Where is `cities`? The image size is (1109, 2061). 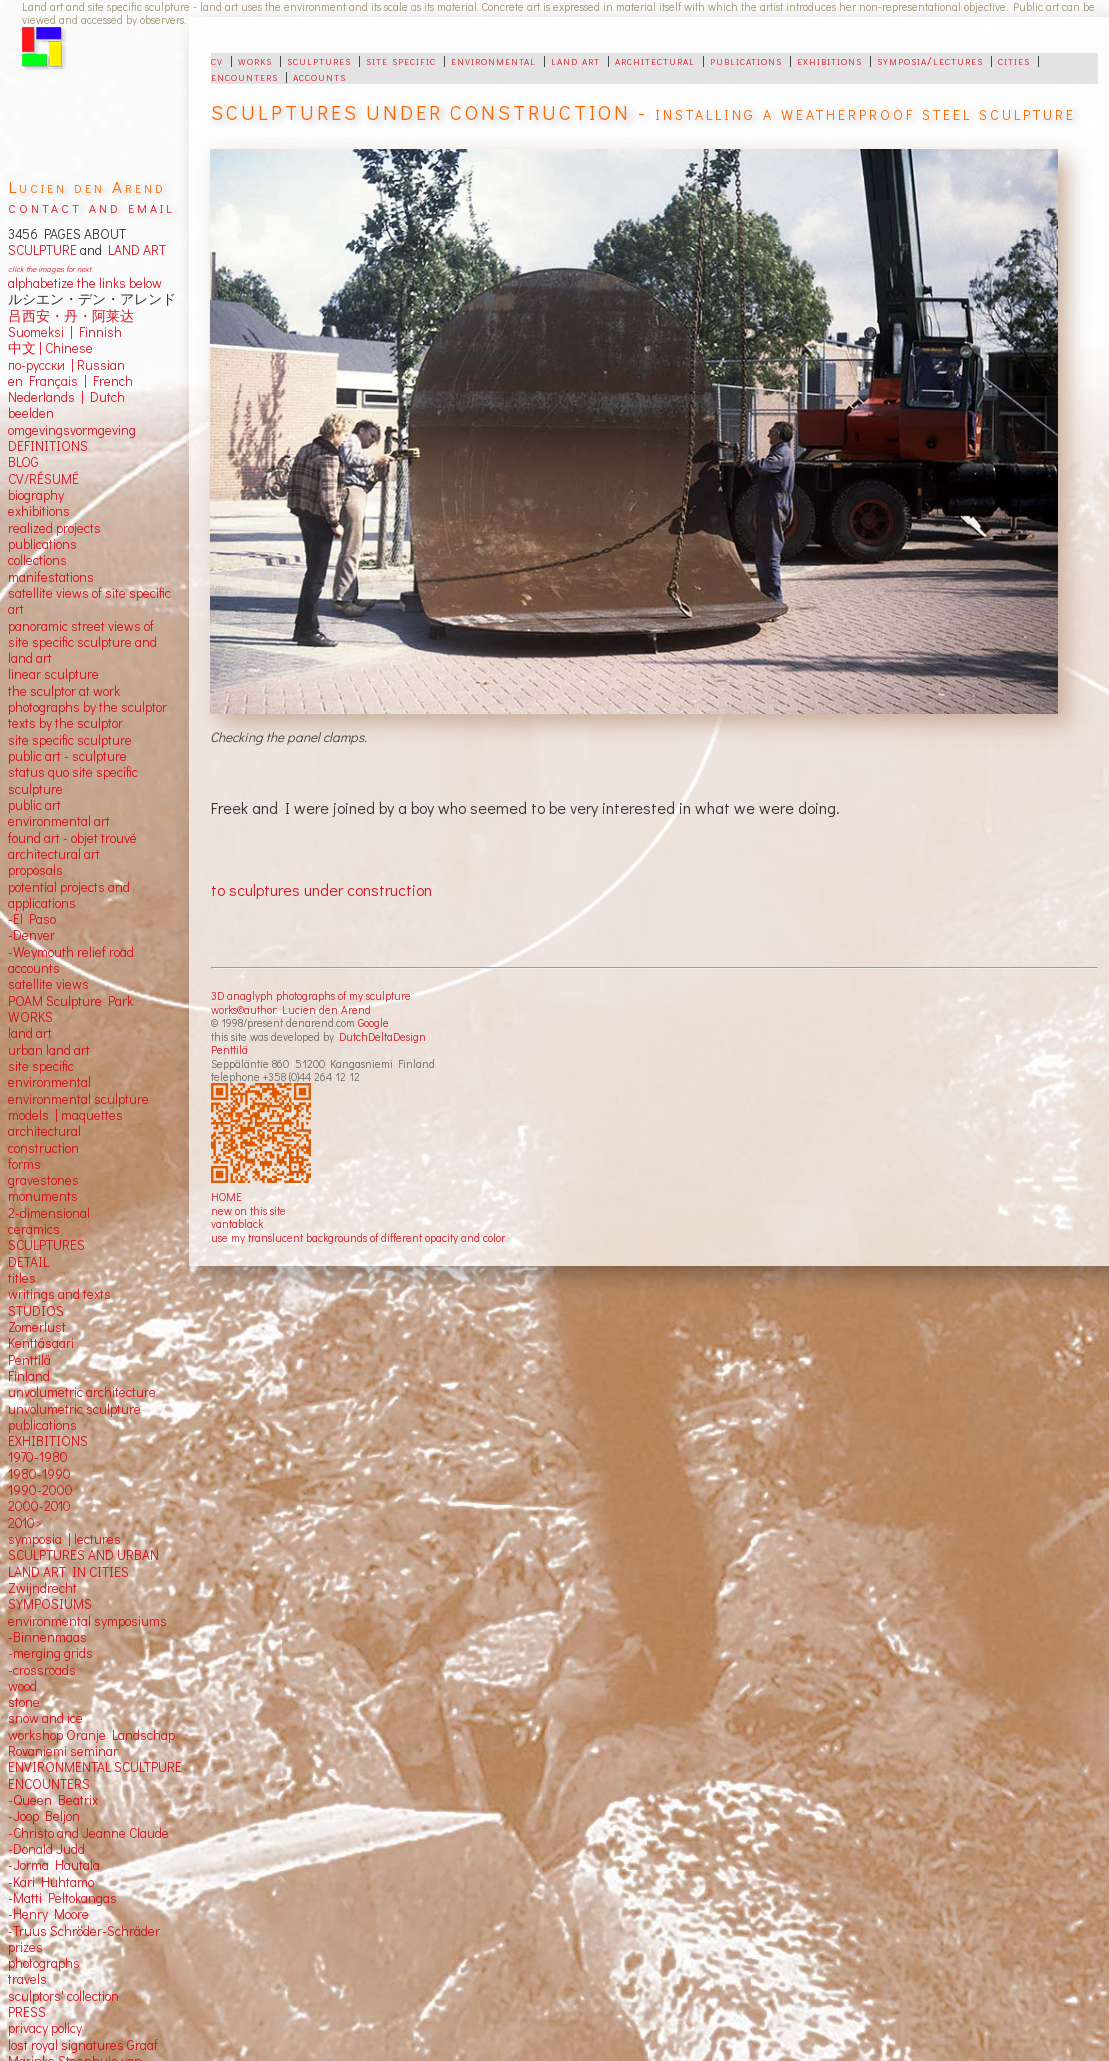
cities is located at coordinates (1014, 60).